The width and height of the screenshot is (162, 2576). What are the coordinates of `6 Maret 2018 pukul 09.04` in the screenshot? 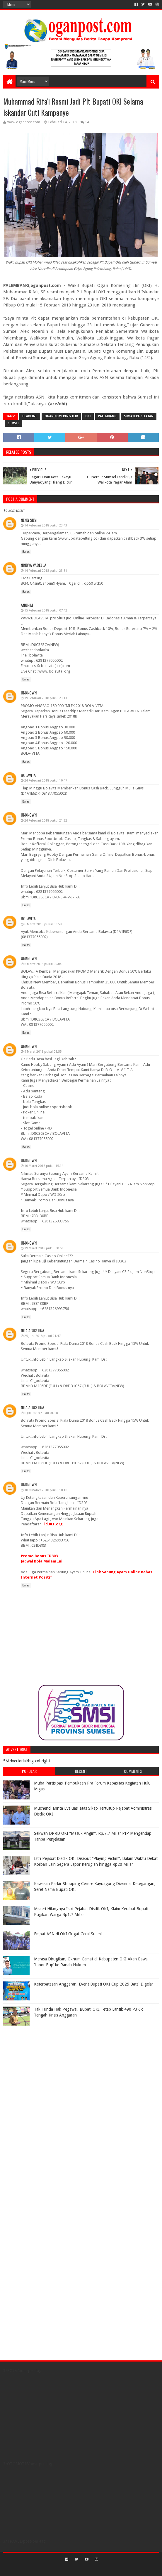 It's located at (43, 964).